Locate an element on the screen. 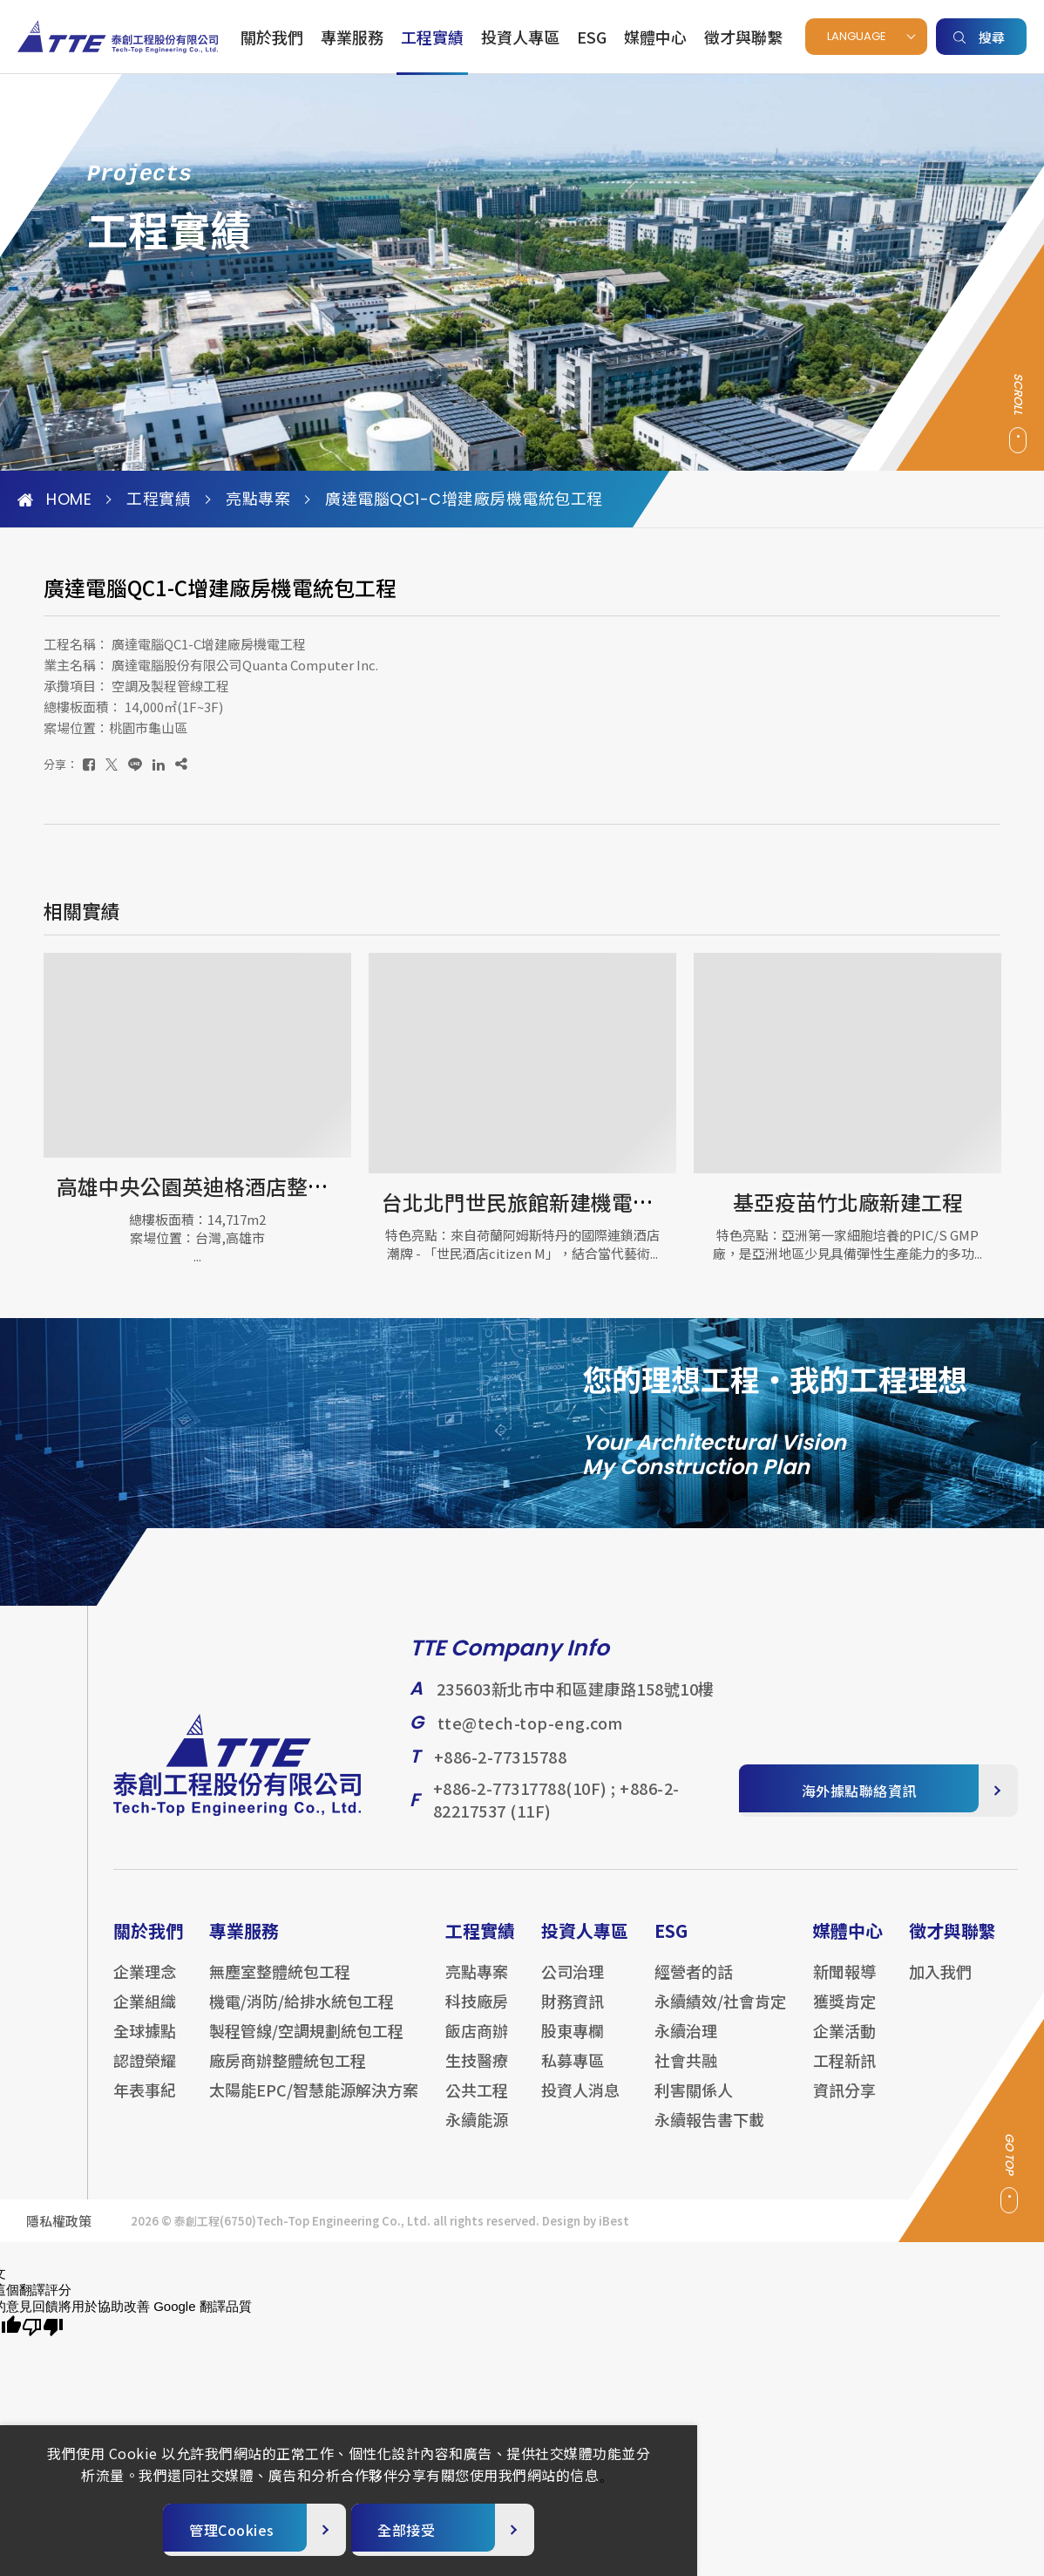  無塵室整體統包工程 is located at coordinates (279, 1985).